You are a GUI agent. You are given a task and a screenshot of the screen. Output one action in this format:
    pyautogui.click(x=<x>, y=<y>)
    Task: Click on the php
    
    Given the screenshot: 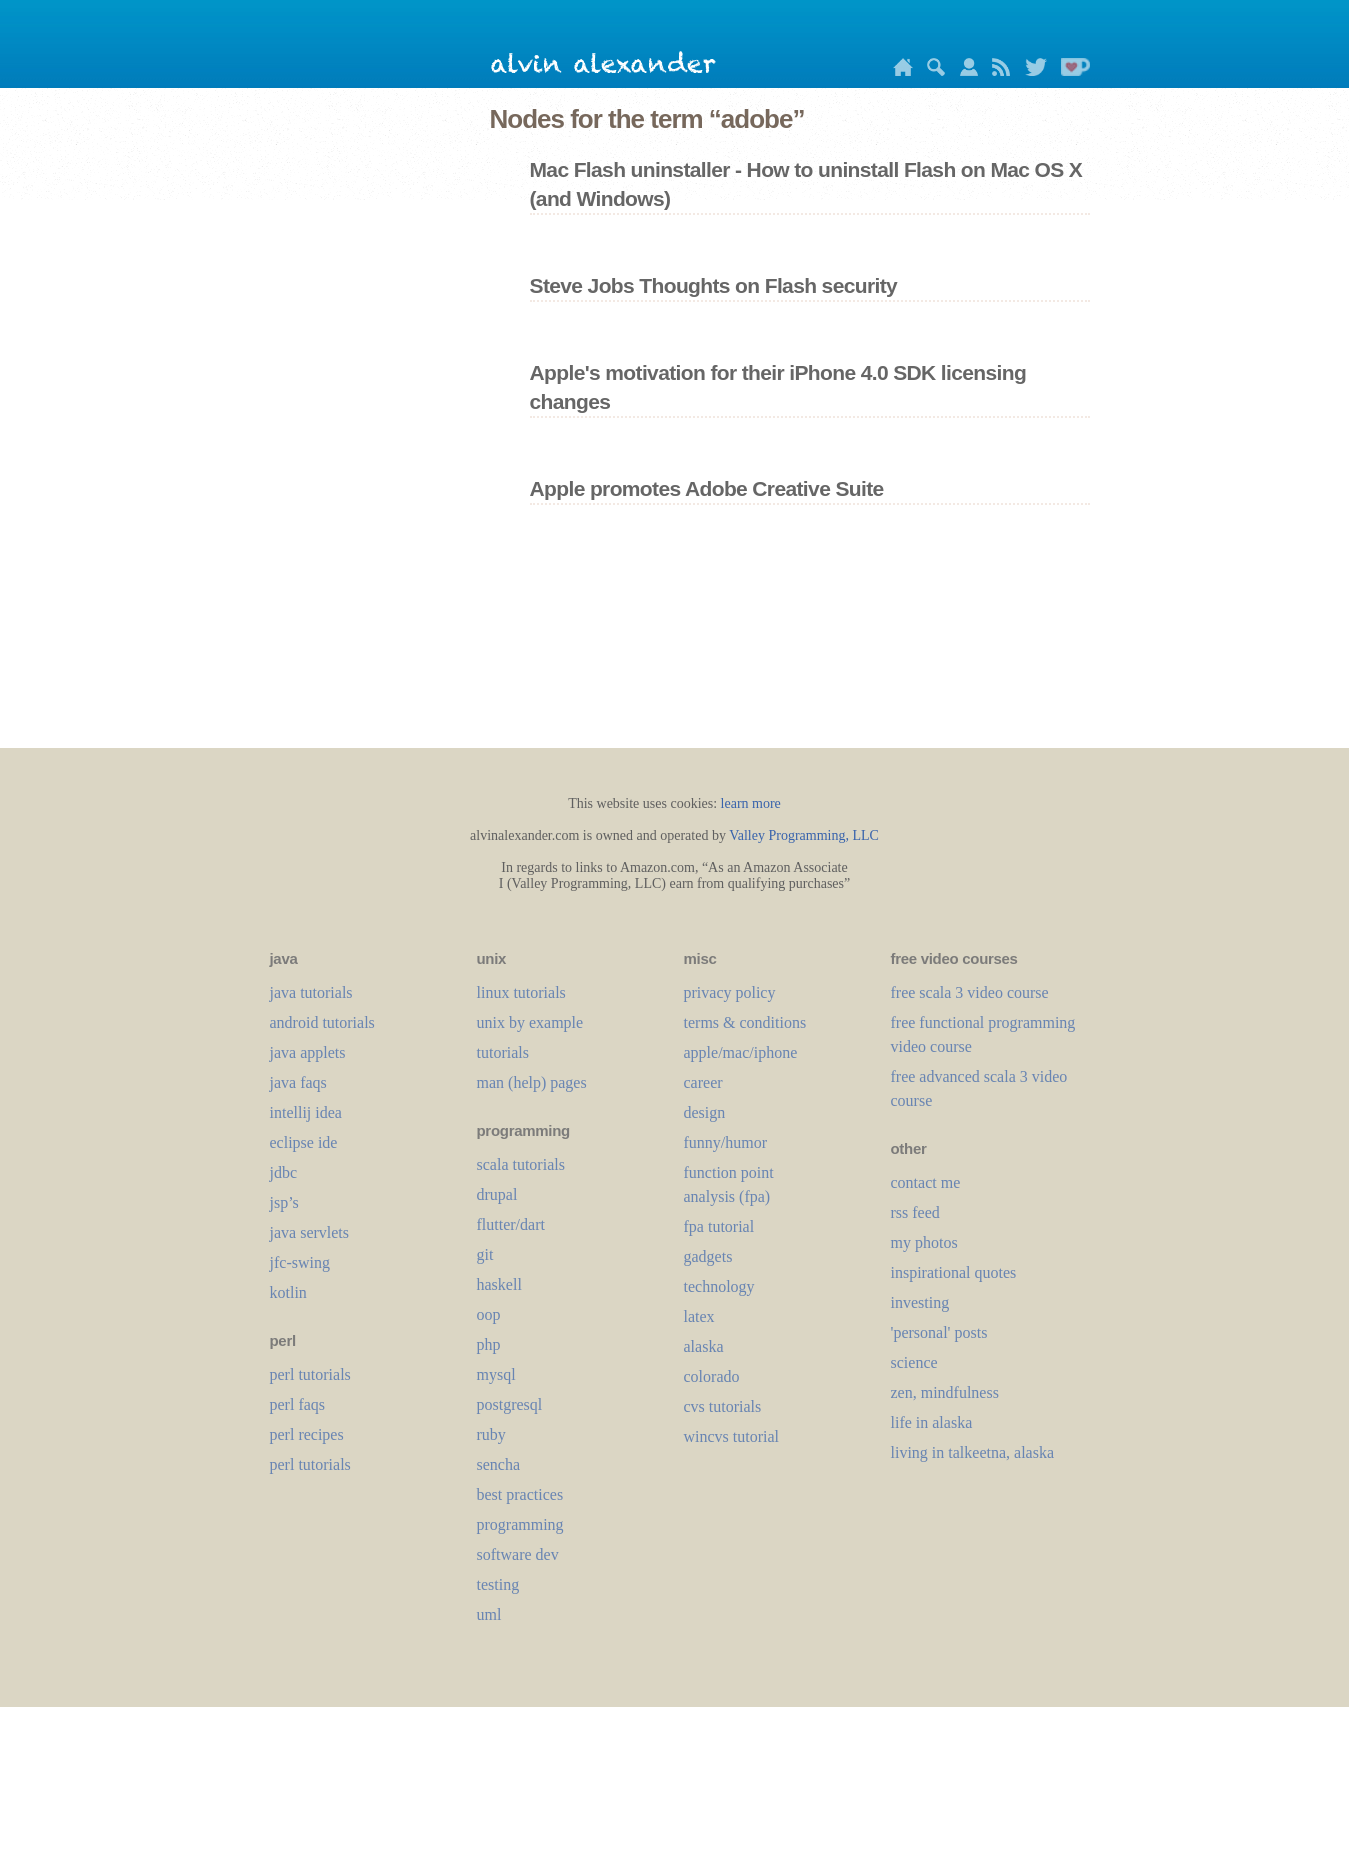 What is the action you would take?
    pyautogui.click(x=489, y=1344)
    